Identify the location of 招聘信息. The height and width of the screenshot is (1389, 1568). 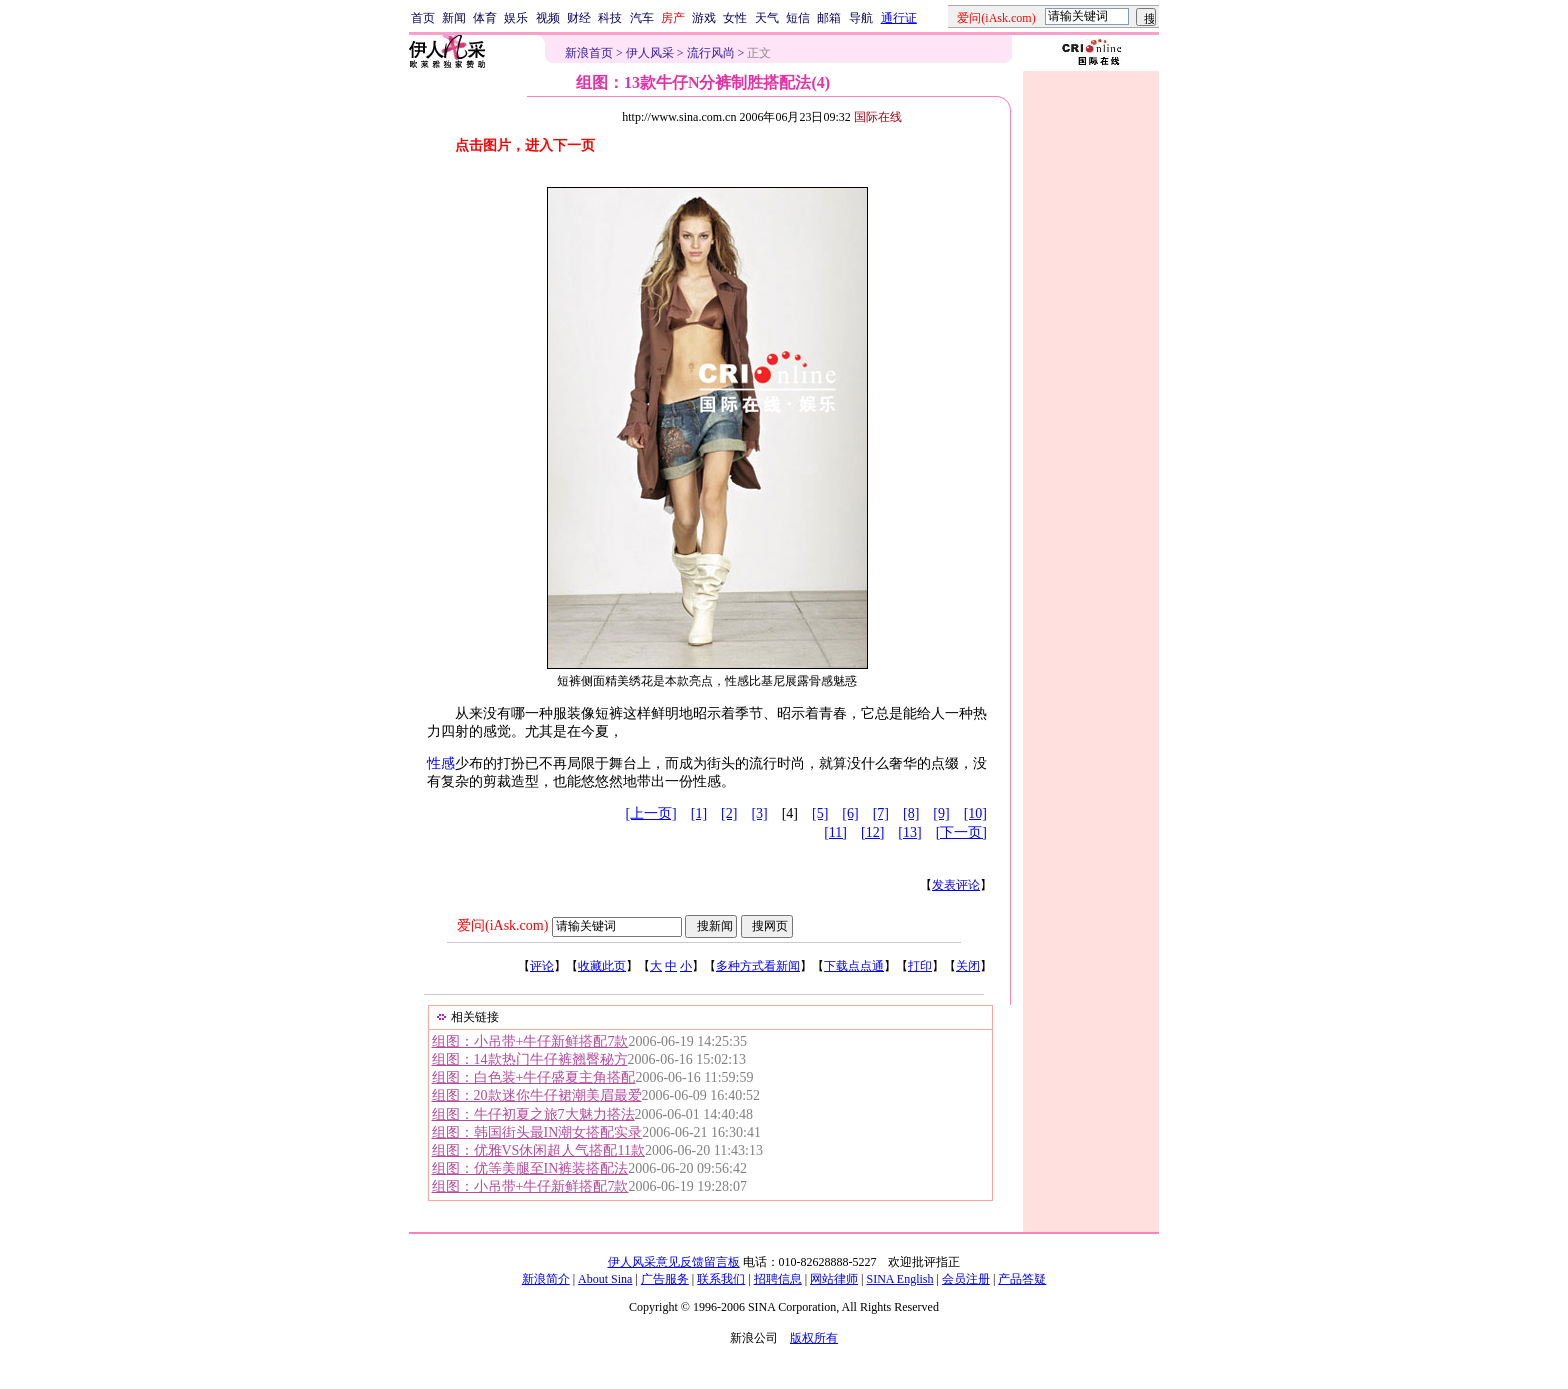
(778, 1279).